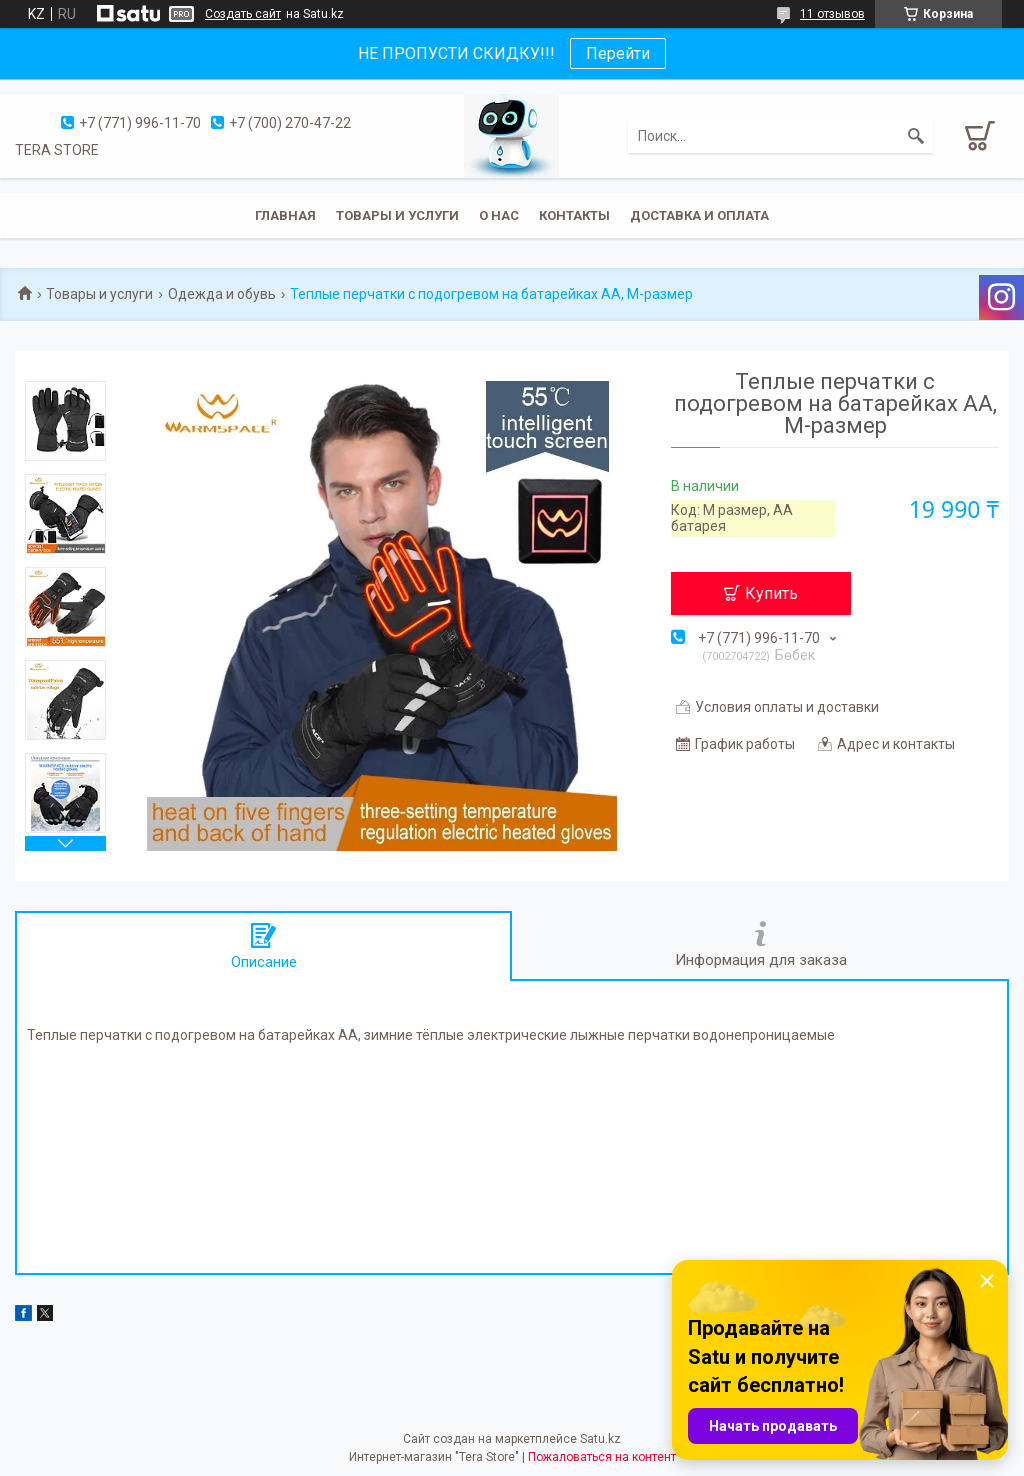  I want to click on 11 отзывов, so click(832, 14).